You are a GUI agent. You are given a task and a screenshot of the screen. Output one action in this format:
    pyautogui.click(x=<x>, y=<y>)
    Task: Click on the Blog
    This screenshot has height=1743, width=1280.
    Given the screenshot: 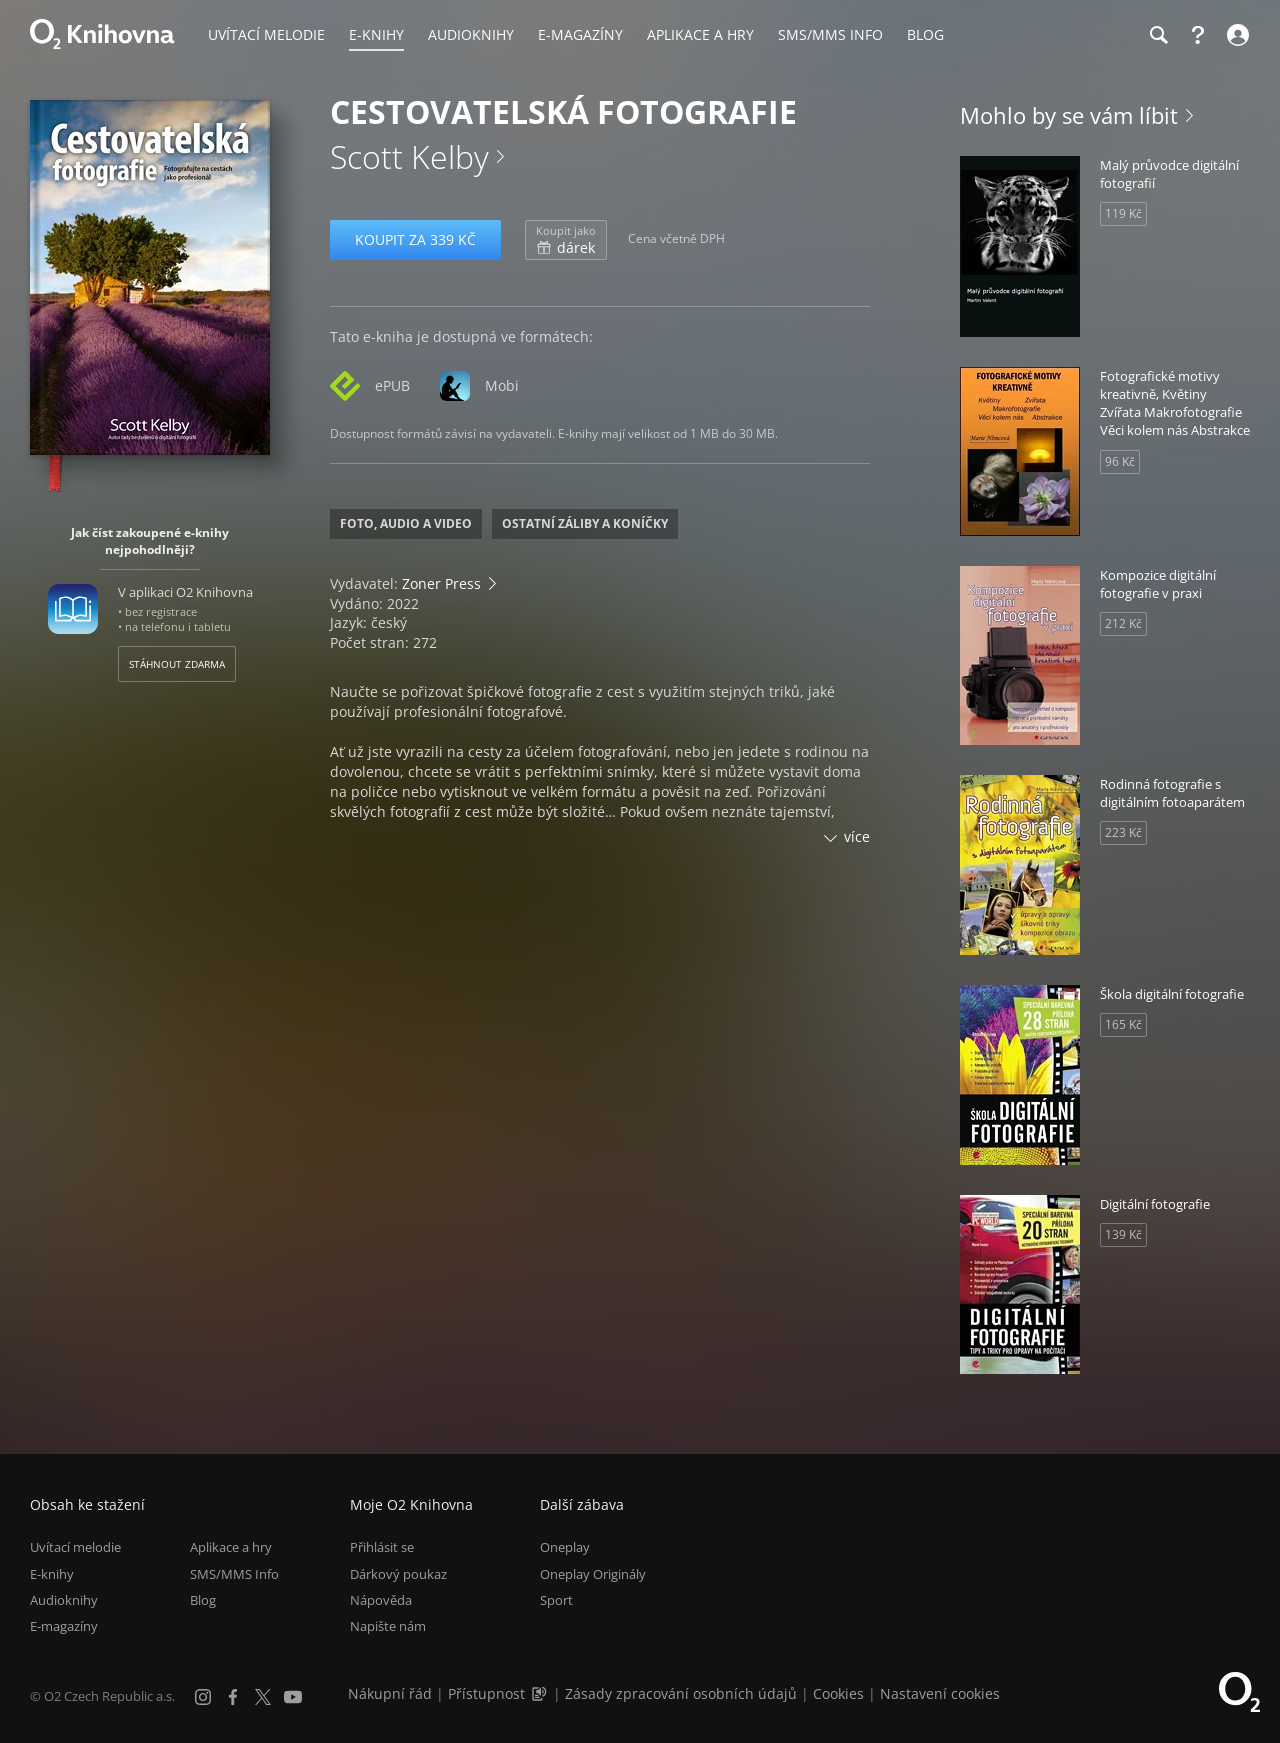 What is the action you would take?
    pyautogui.click(x=203, y=1600)
    